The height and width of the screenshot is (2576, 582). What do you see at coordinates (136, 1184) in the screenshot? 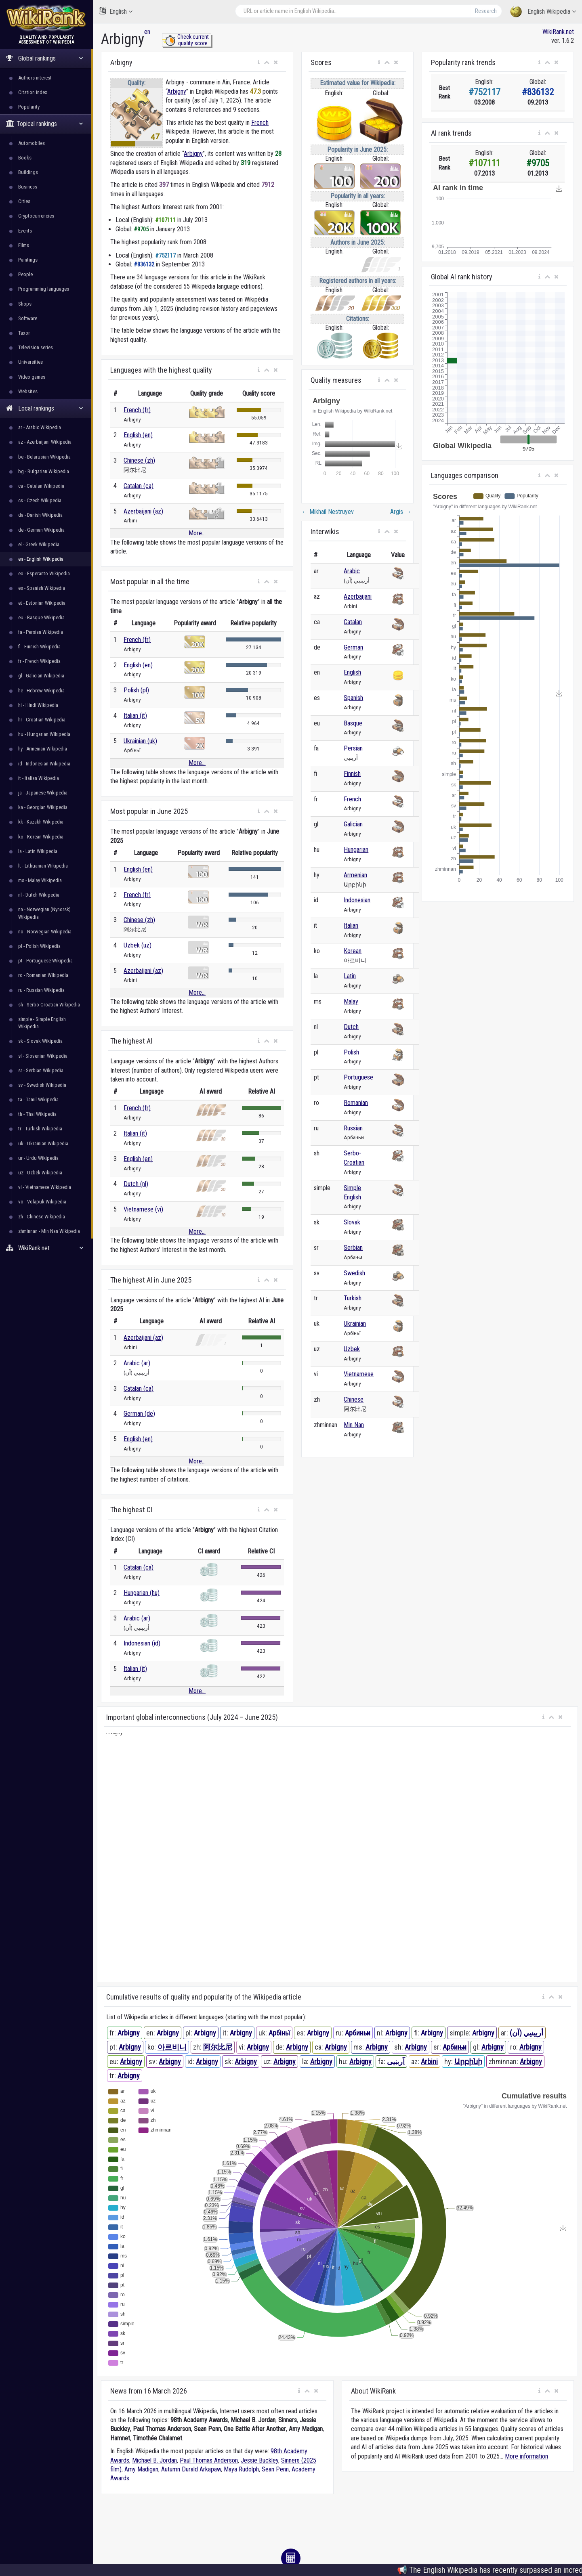
I see `Dutch (nl)` at bounding box center [136, 1184].